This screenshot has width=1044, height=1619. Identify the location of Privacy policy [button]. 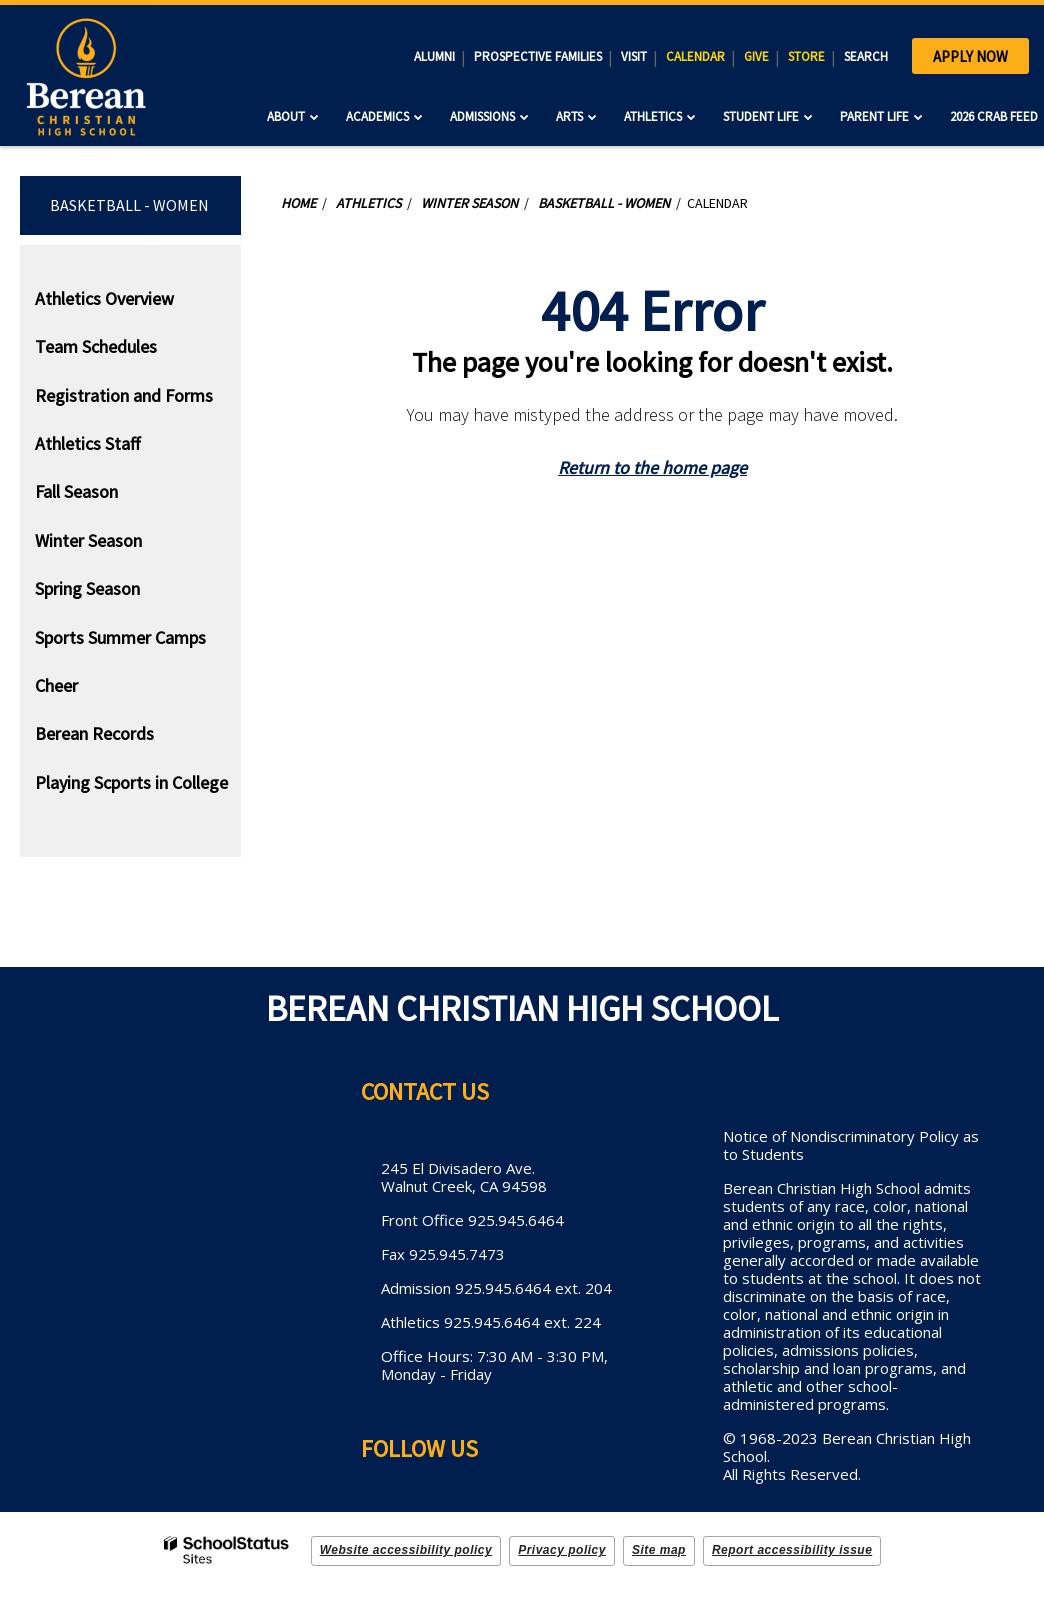
(562, 1550).